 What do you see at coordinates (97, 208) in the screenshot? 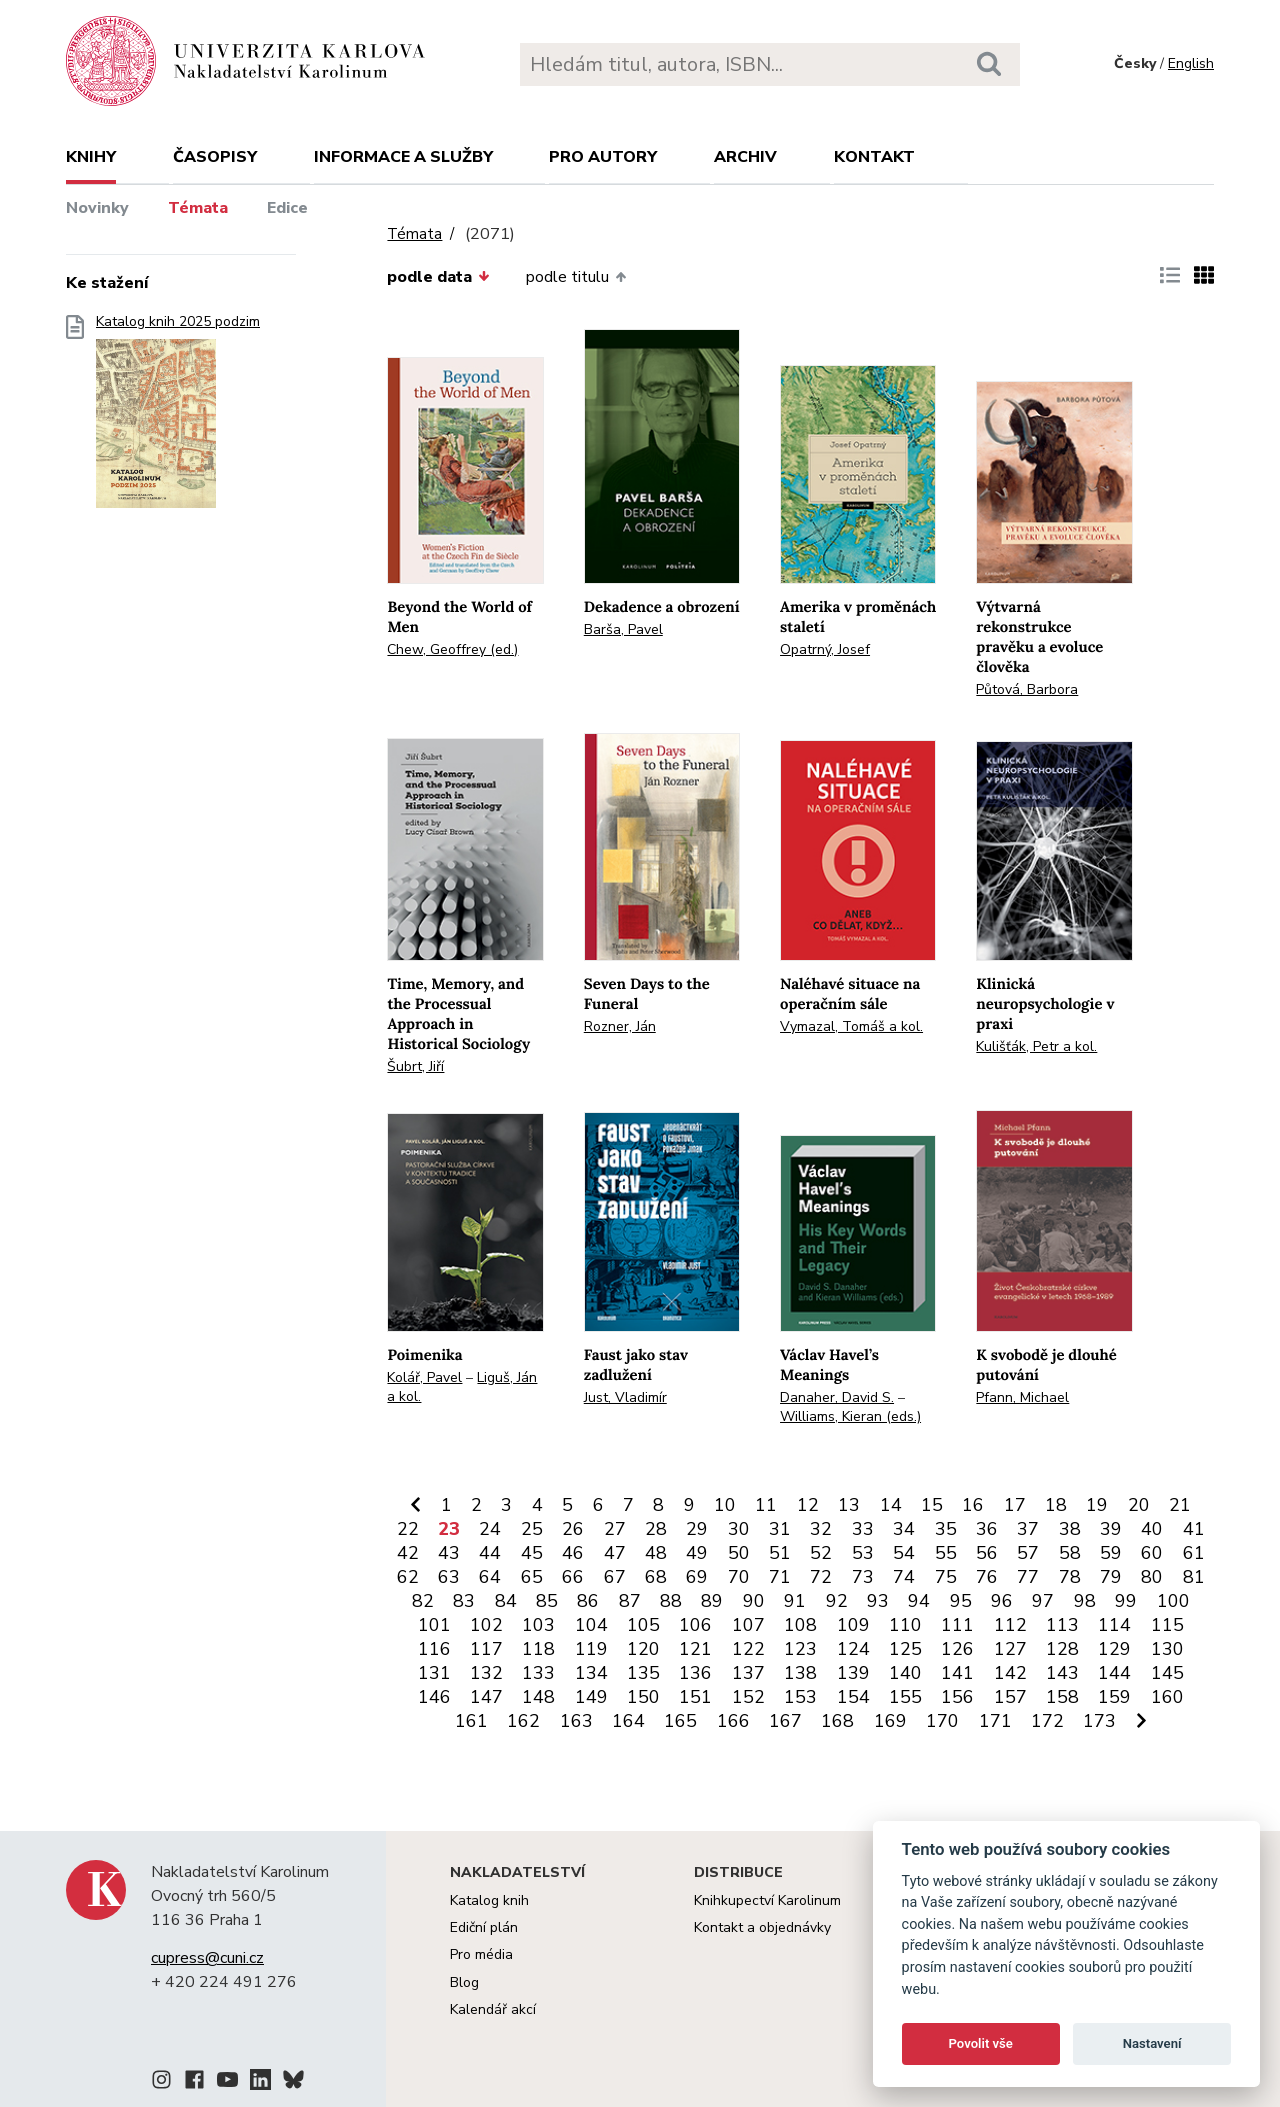
I see `Novinky` at bounding box center [97, 208].